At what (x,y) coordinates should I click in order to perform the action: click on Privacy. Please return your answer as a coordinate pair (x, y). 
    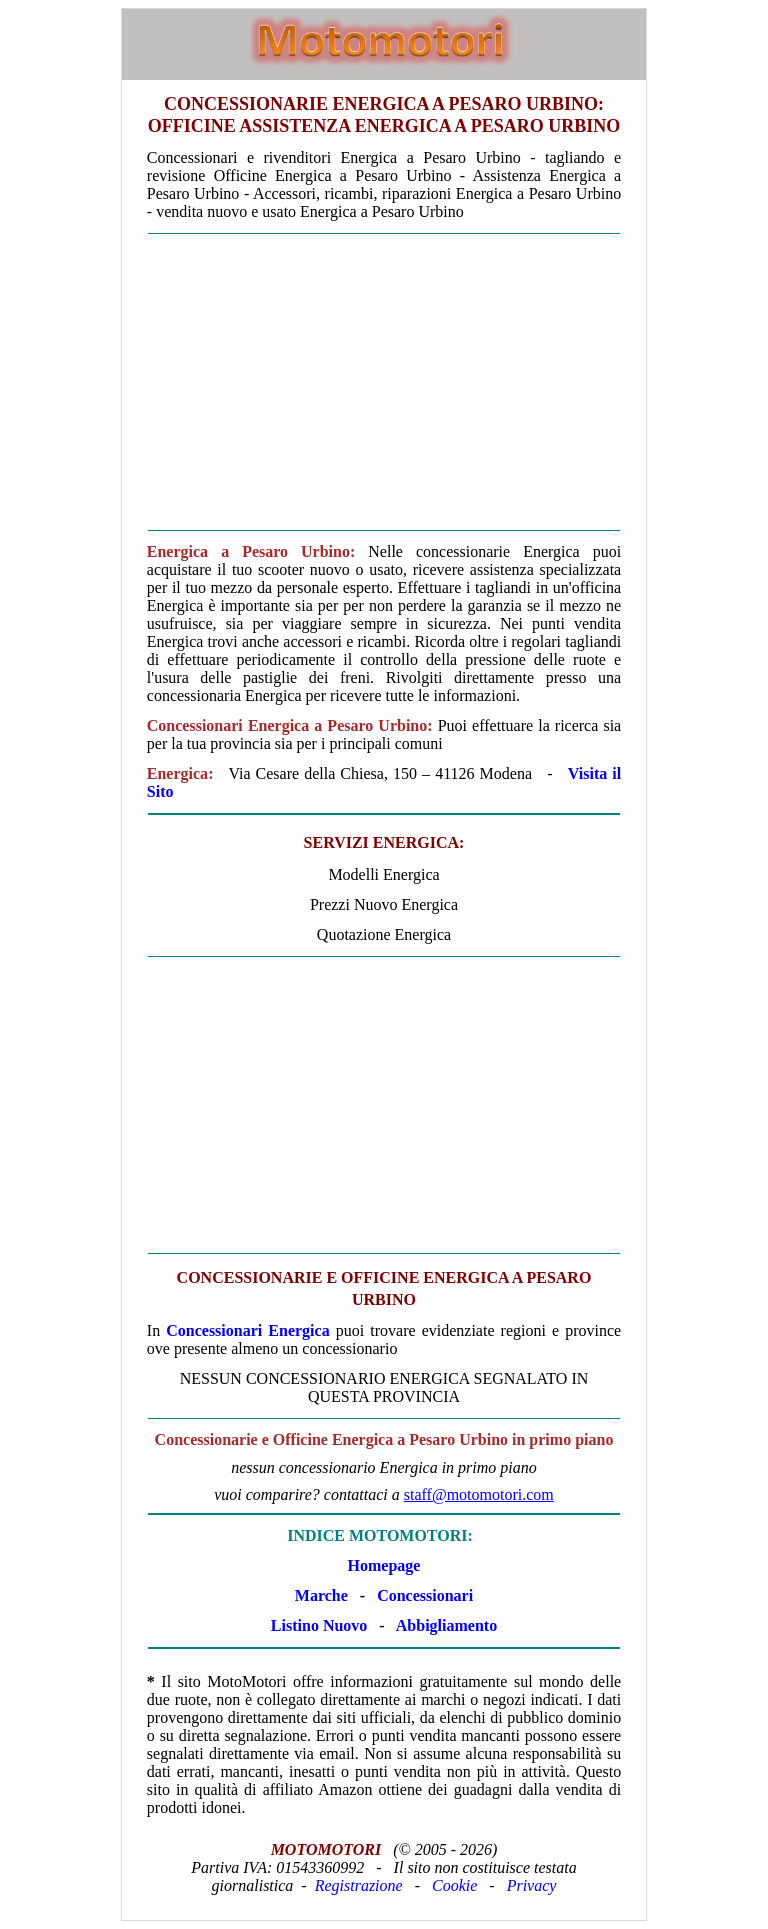
    Looking at the image, I should click on (532, 1885).